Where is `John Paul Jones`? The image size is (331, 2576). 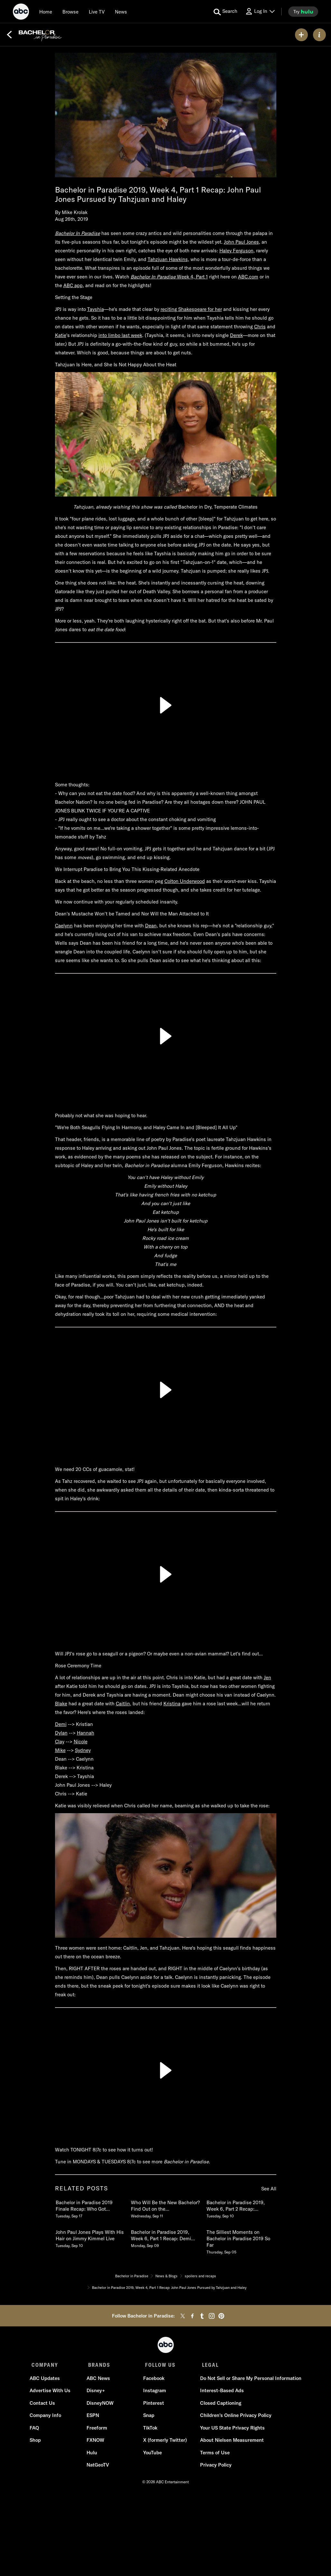 John Paul Jones is located at coordinates (241, 242).